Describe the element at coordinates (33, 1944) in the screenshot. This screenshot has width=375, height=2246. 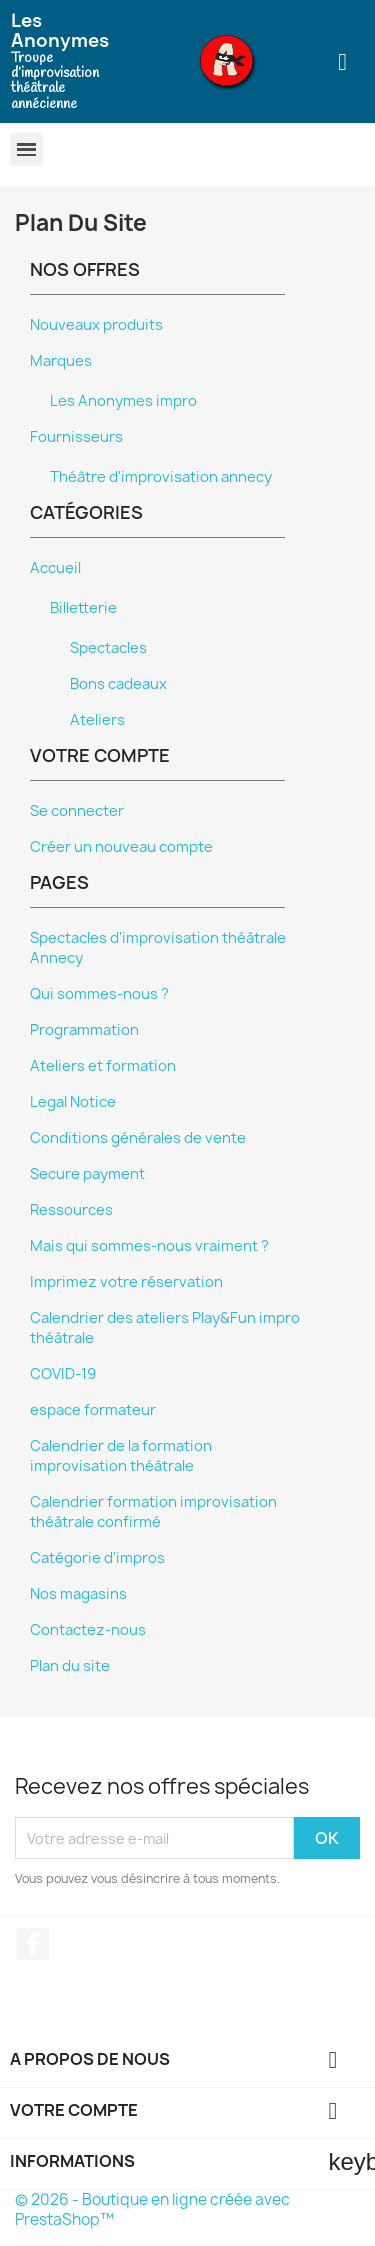
I see `Facebook` at that location.